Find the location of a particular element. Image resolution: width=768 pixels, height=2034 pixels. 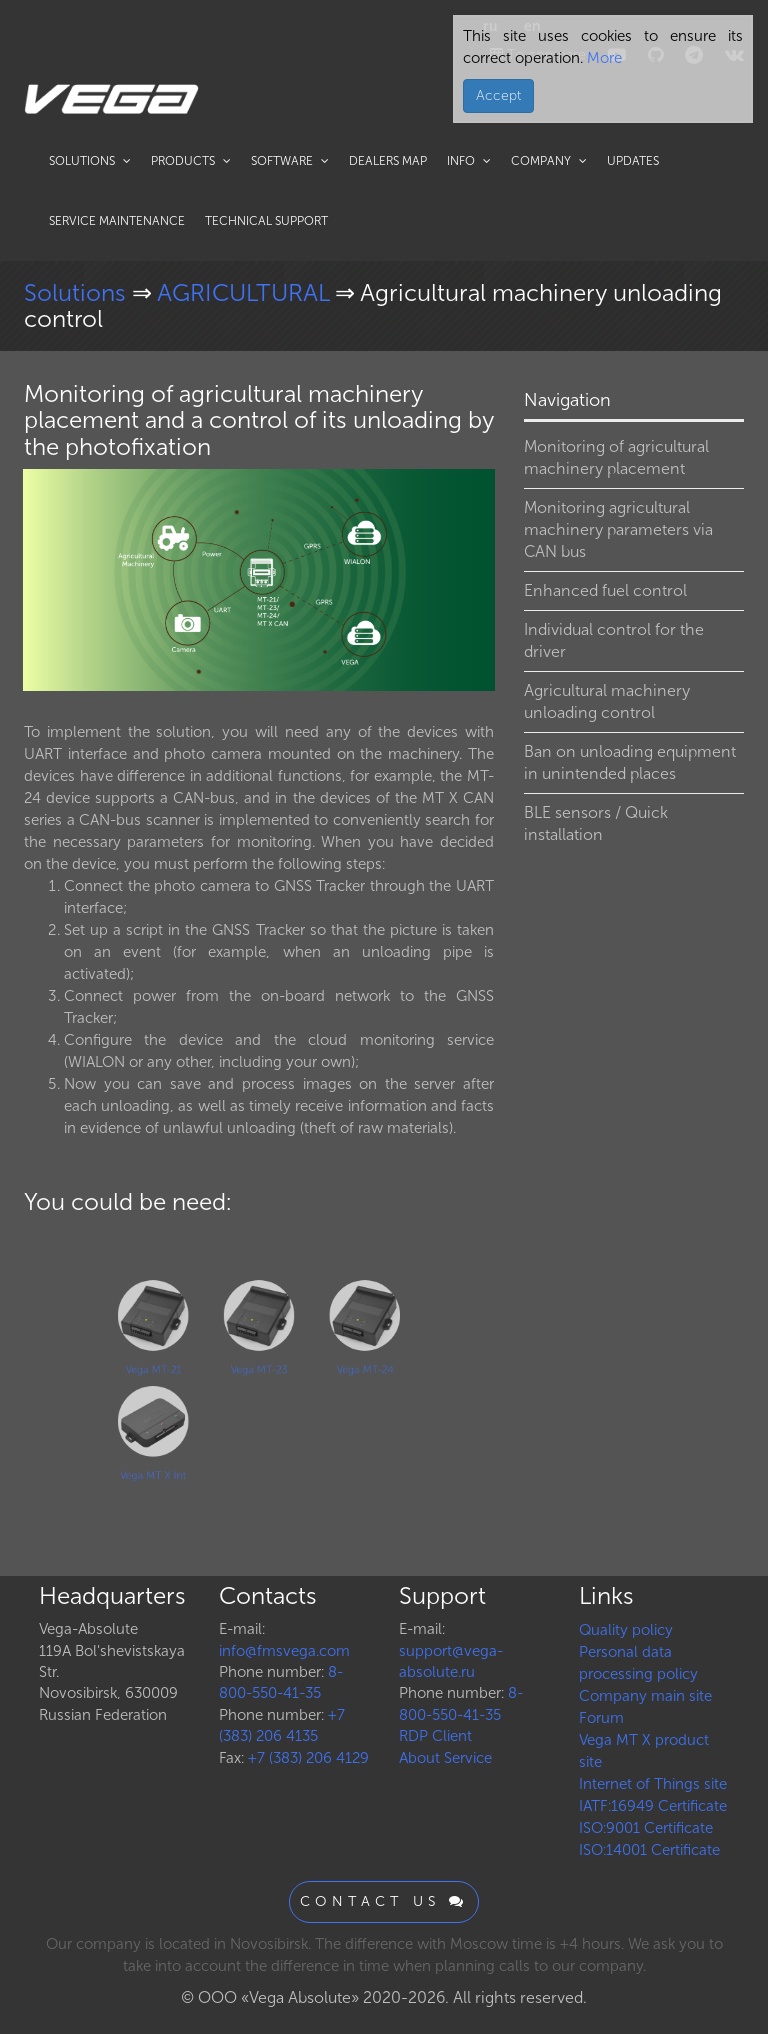

ISO:9001 Certificate is located at coordinates (646, 1828).